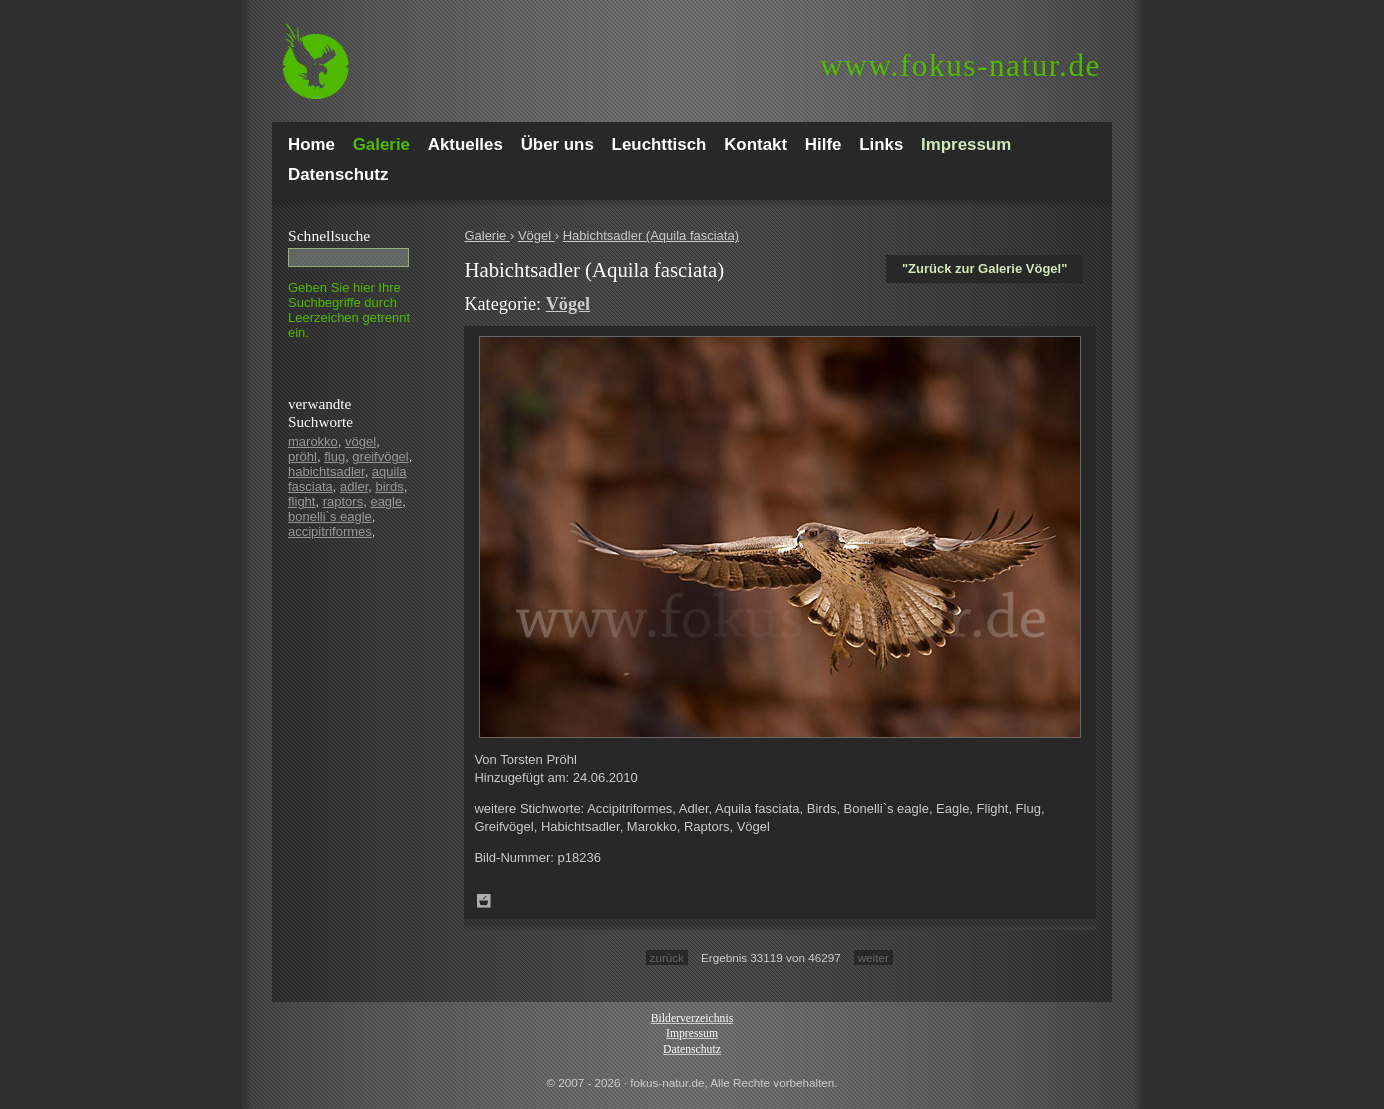 This screenshot has height=1109, width=1384. What do you see at coordinates (386, 501) in the screenshot?
I see `eagle` at bounding box center [386, 501].